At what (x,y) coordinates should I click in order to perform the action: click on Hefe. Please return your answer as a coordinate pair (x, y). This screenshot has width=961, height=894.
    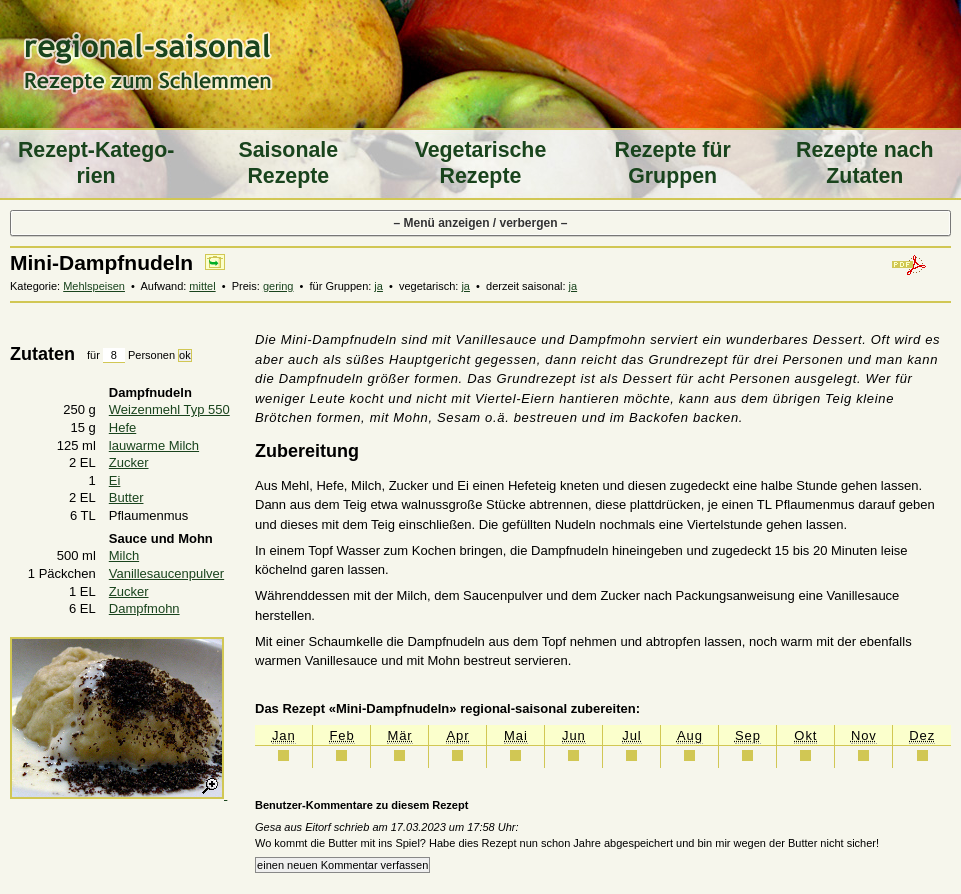
    Looking at the image, I should click on (122, 427).